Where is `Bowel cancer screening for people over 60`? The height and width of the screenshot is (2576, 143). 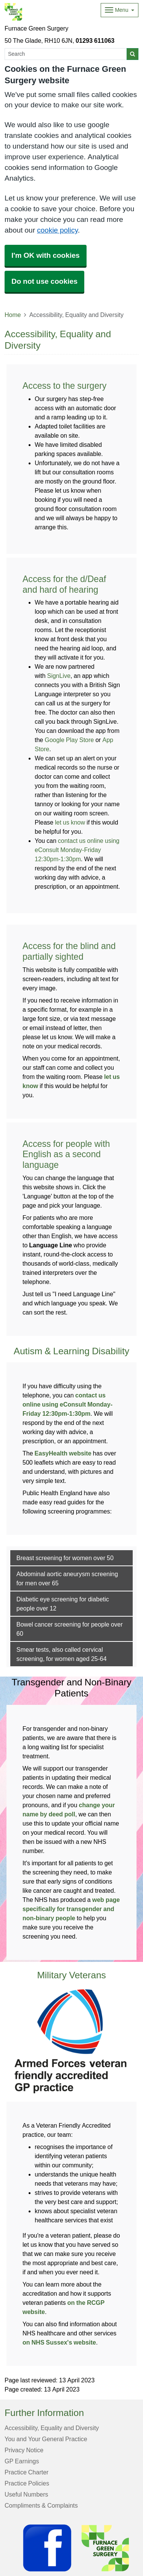
Bowel cancer screening for people over 60 is located at coordinates (69, 1628).